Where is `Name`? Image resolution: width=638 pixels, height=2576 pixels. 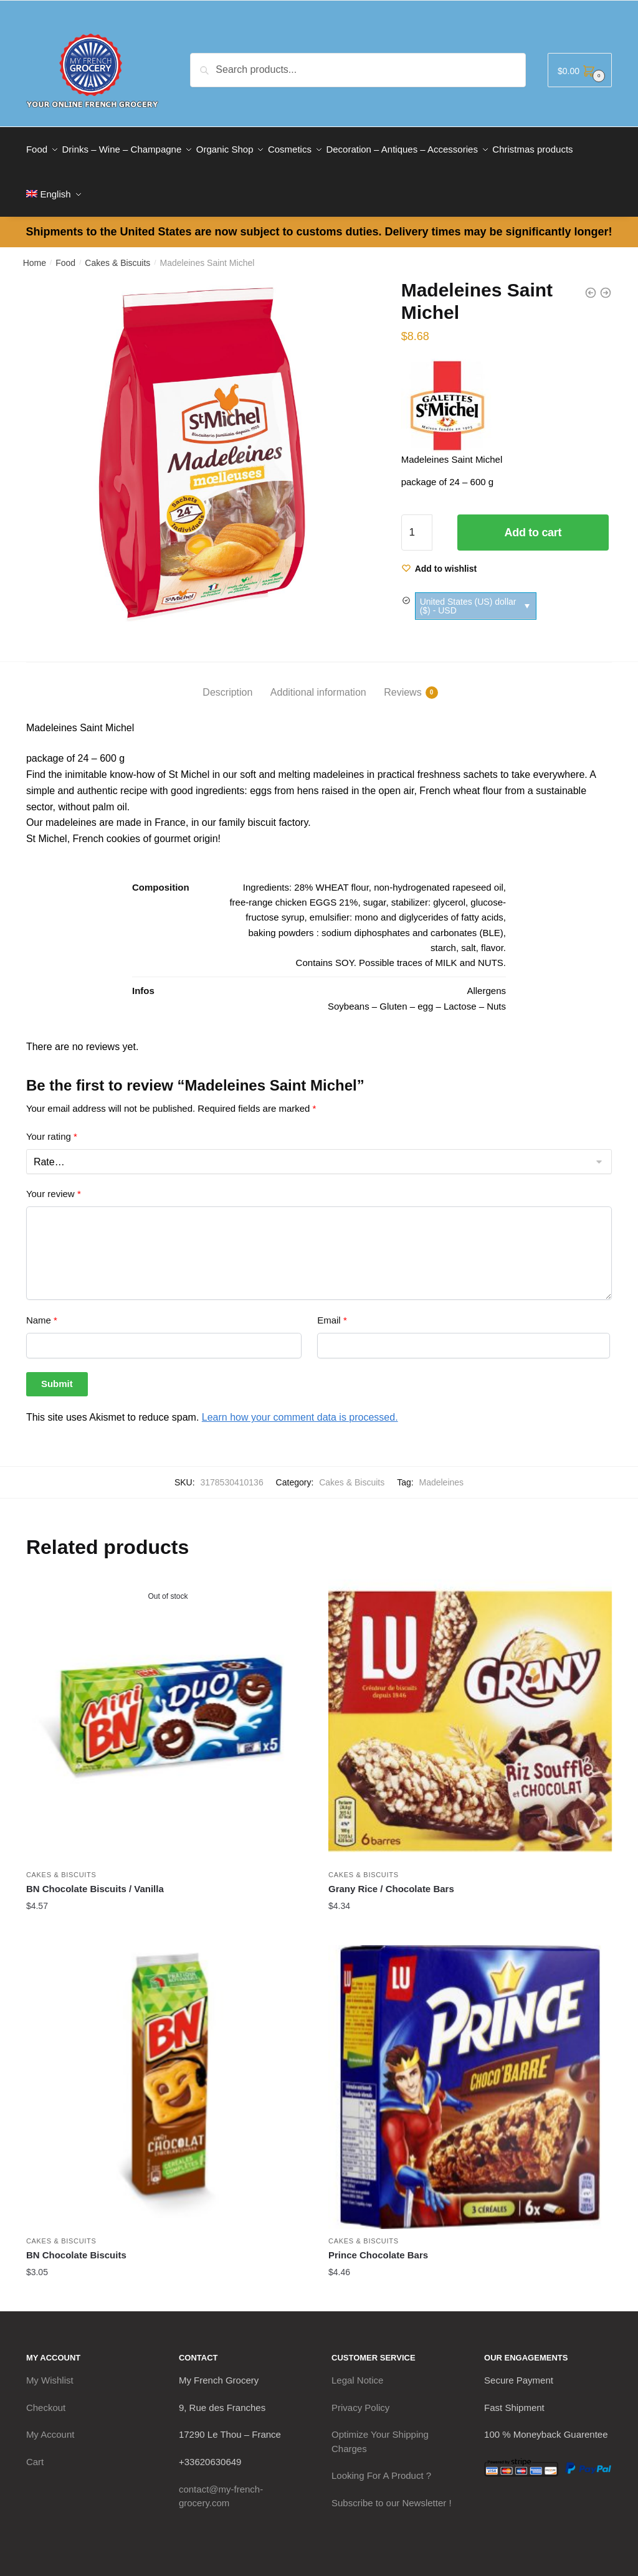
Name is located at coordinates (41, 1305).